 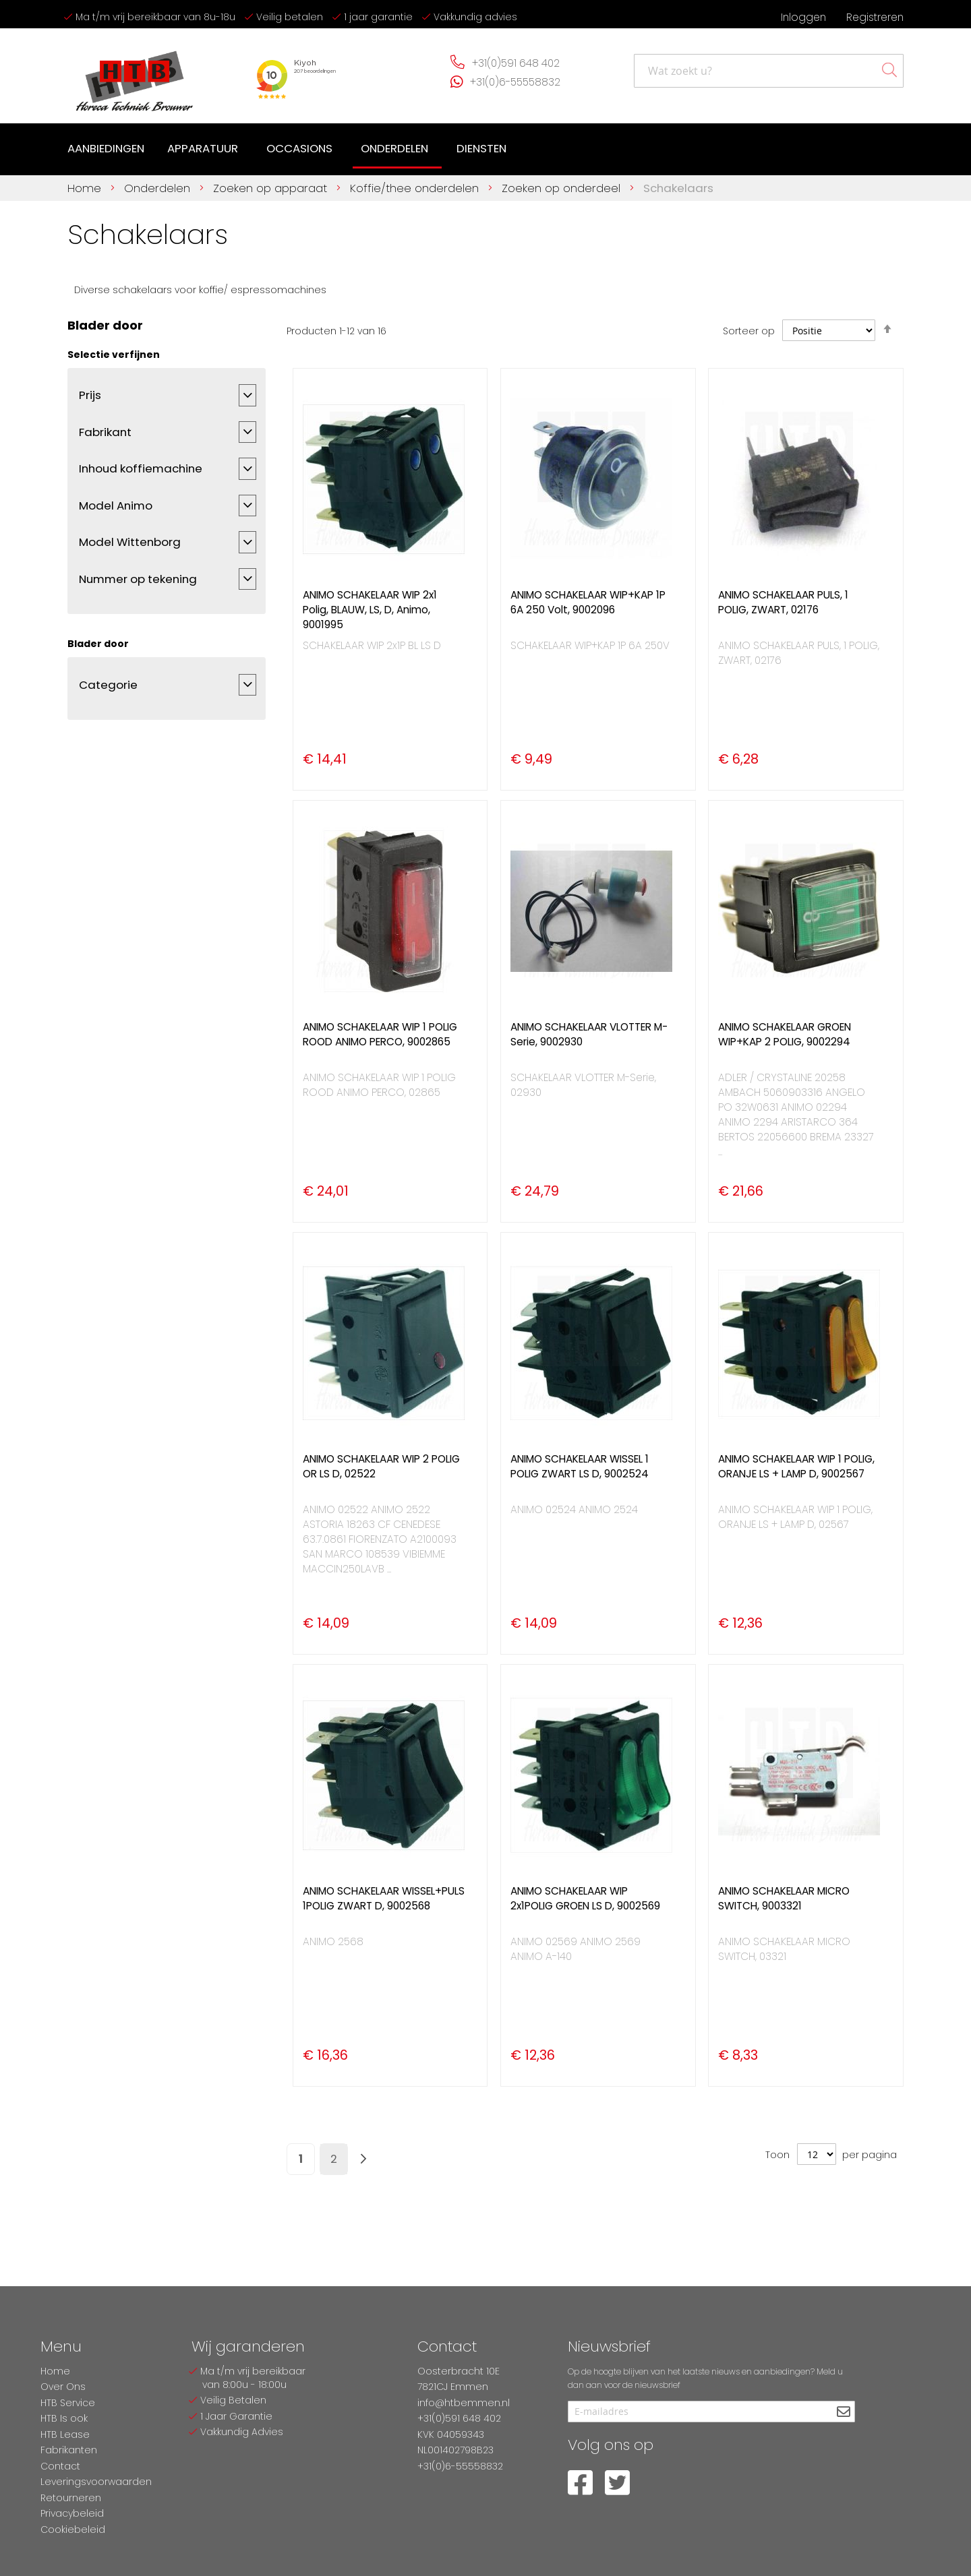 I want to click on [Subscribe], so click(x=843, y=2412).